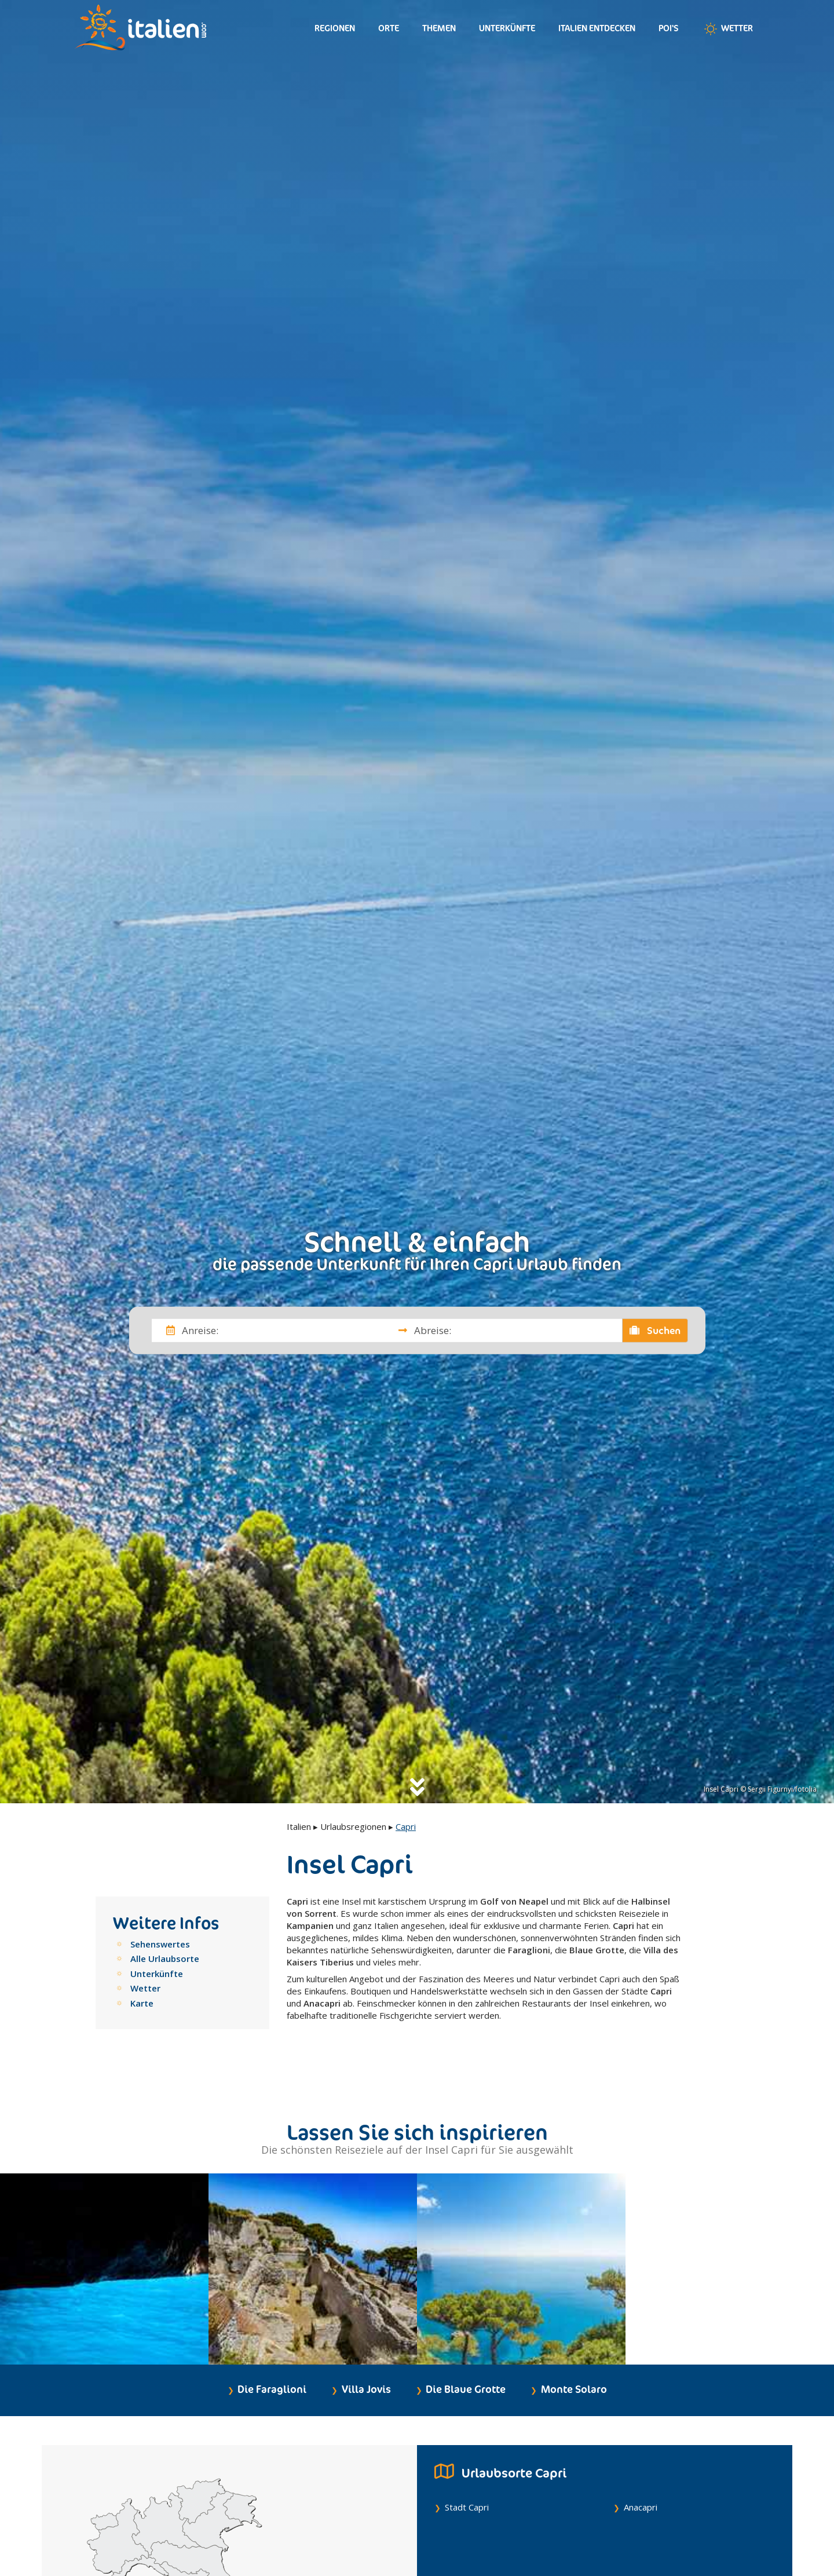 Image resolution: width=834 pixels, height=2576 pixels. I want to click on Stadt Capri, so click(467, 2467).